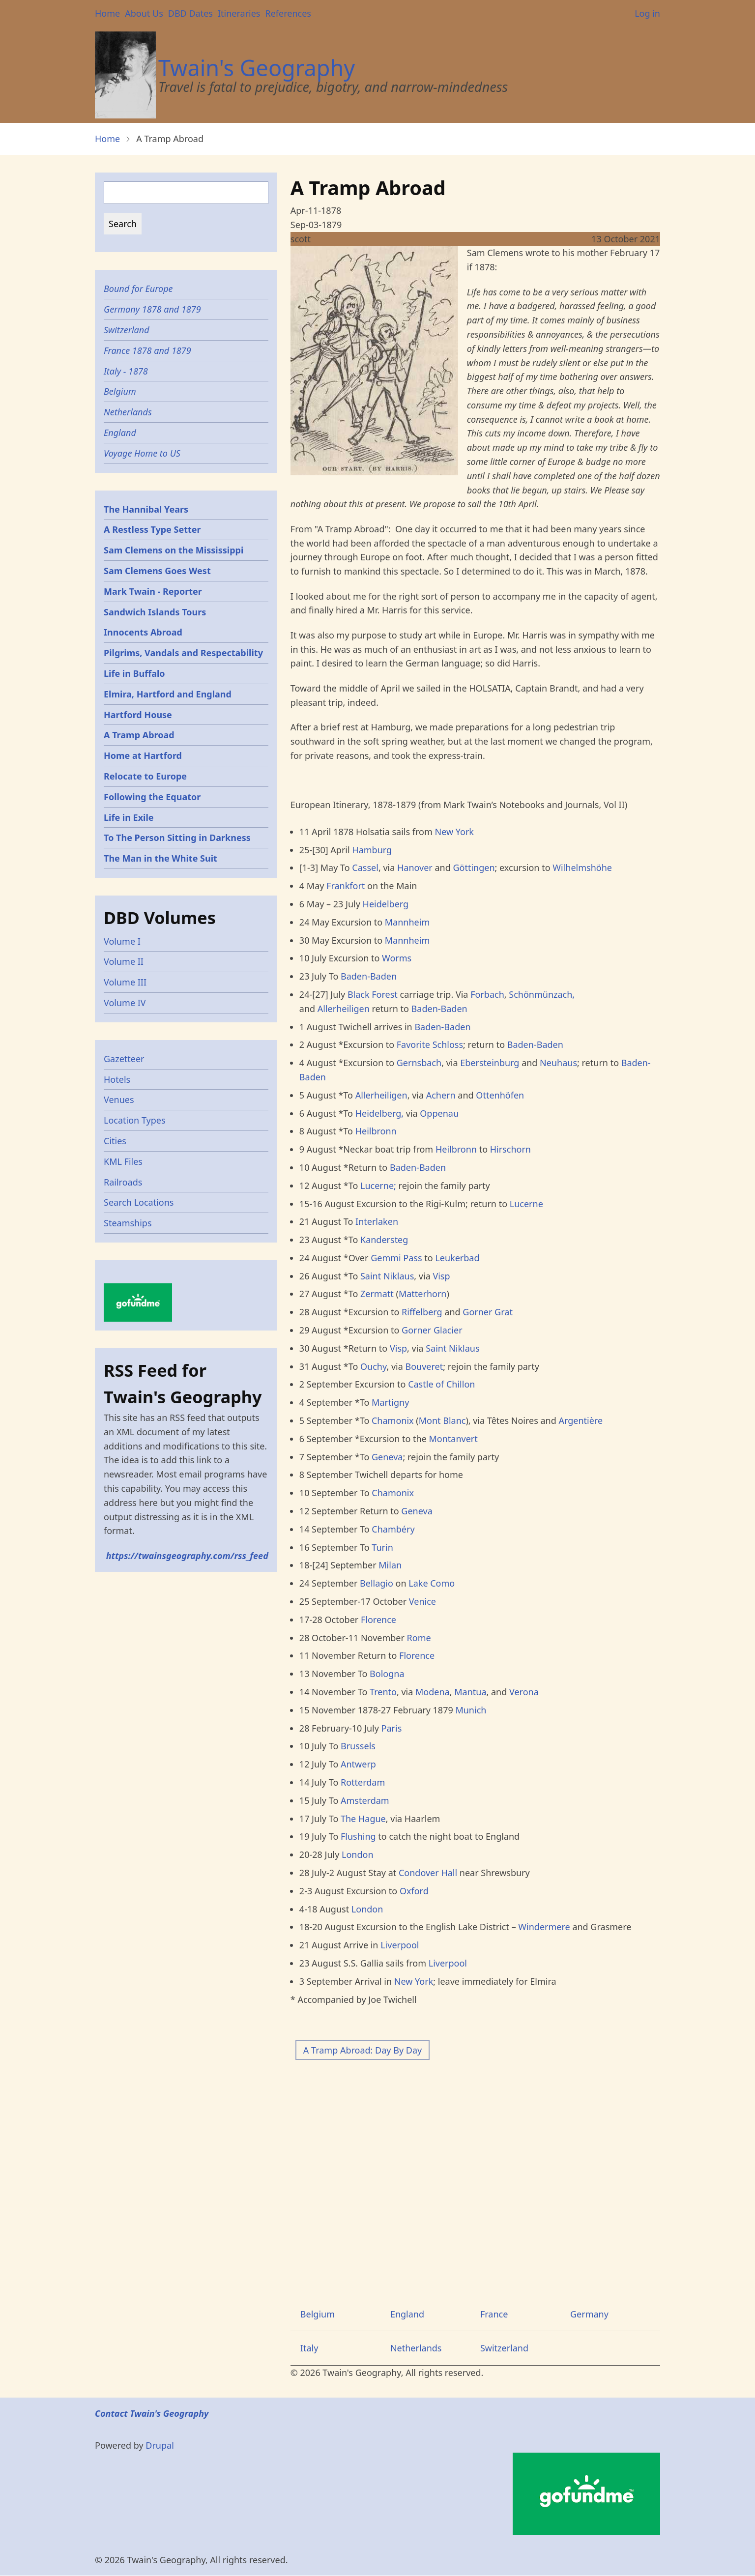 The width and height of the screenshot is (755, 2576). What do you see at coordinates (256, 68) in the screenshot?
I see `Twain's Geography` at bounding box center [256, 68].